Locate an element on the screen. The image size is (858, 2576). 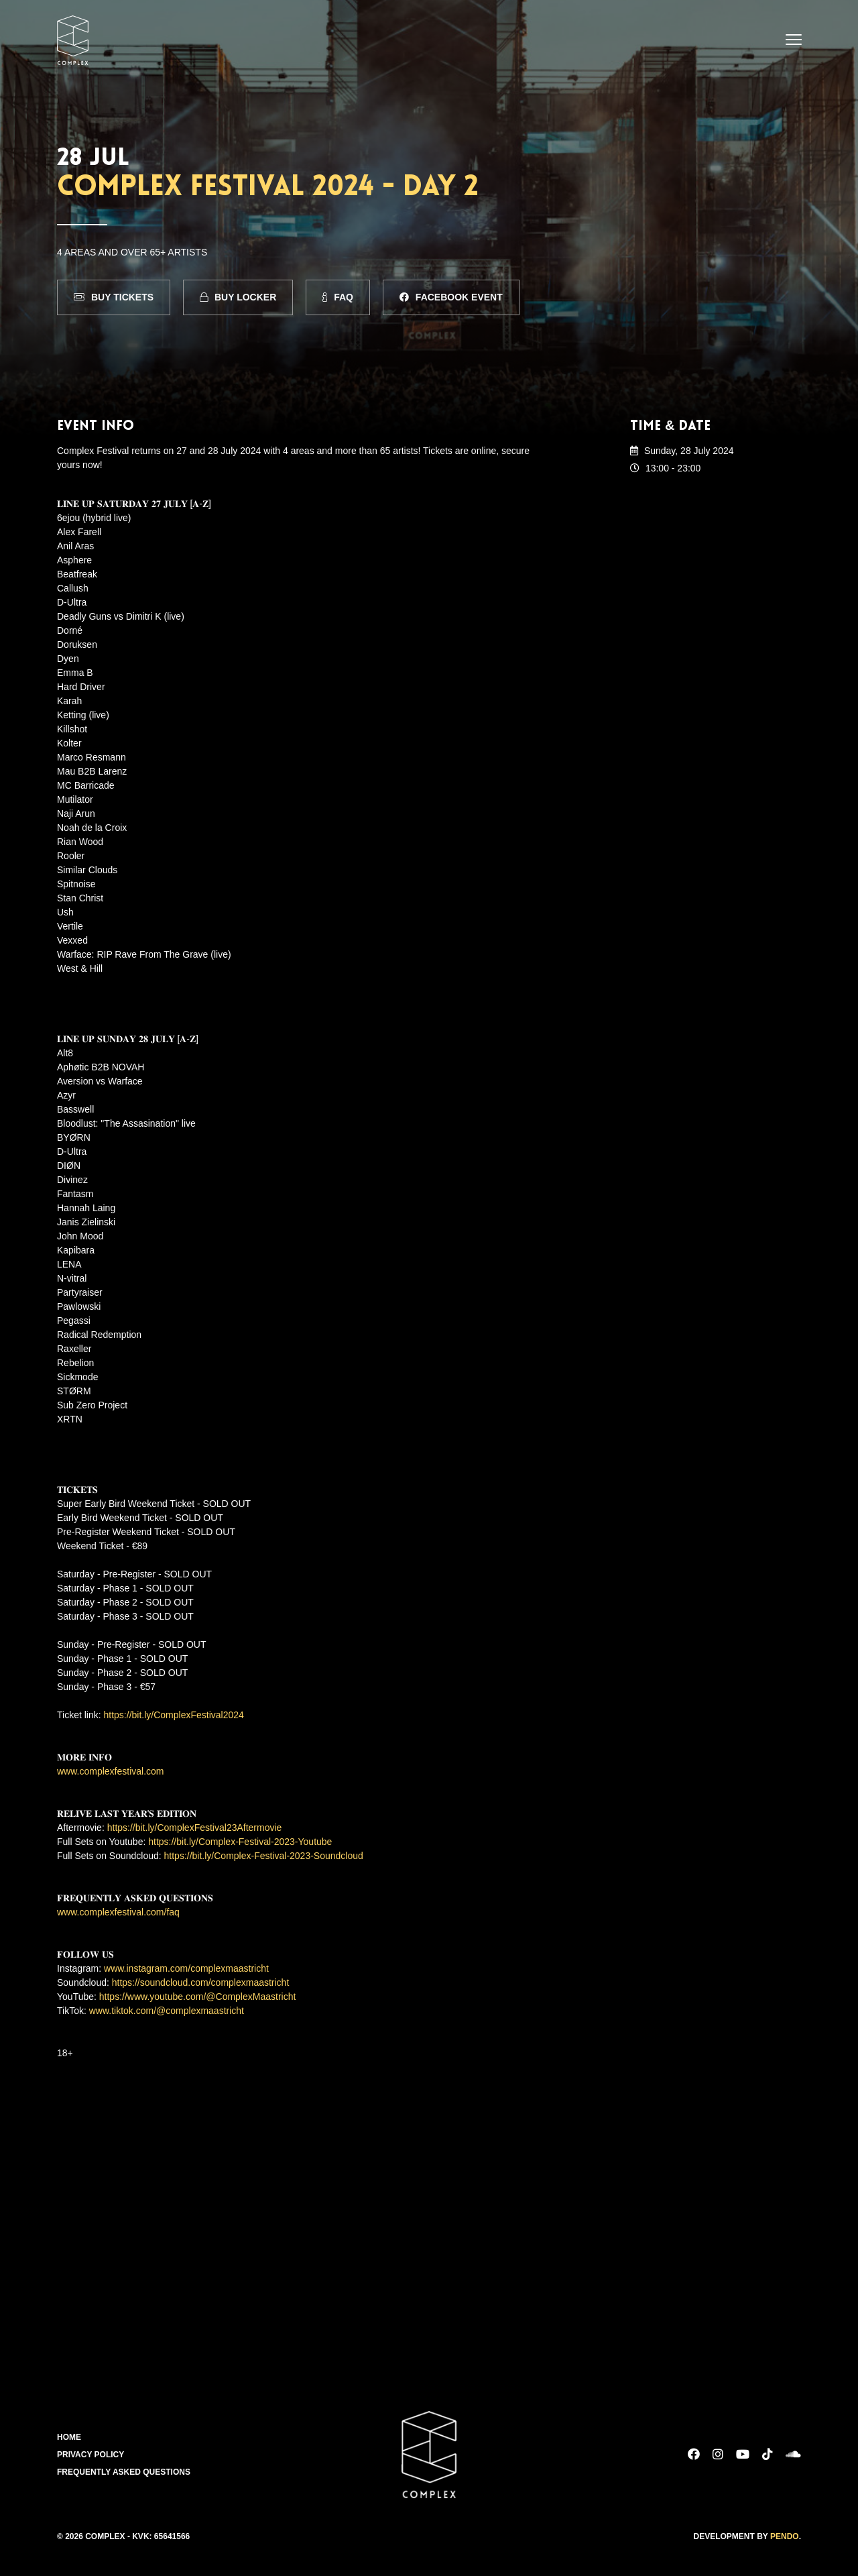
https://www.youtube.com/@ComplexMaastricht [link] is located at coordinates (197, 1996).